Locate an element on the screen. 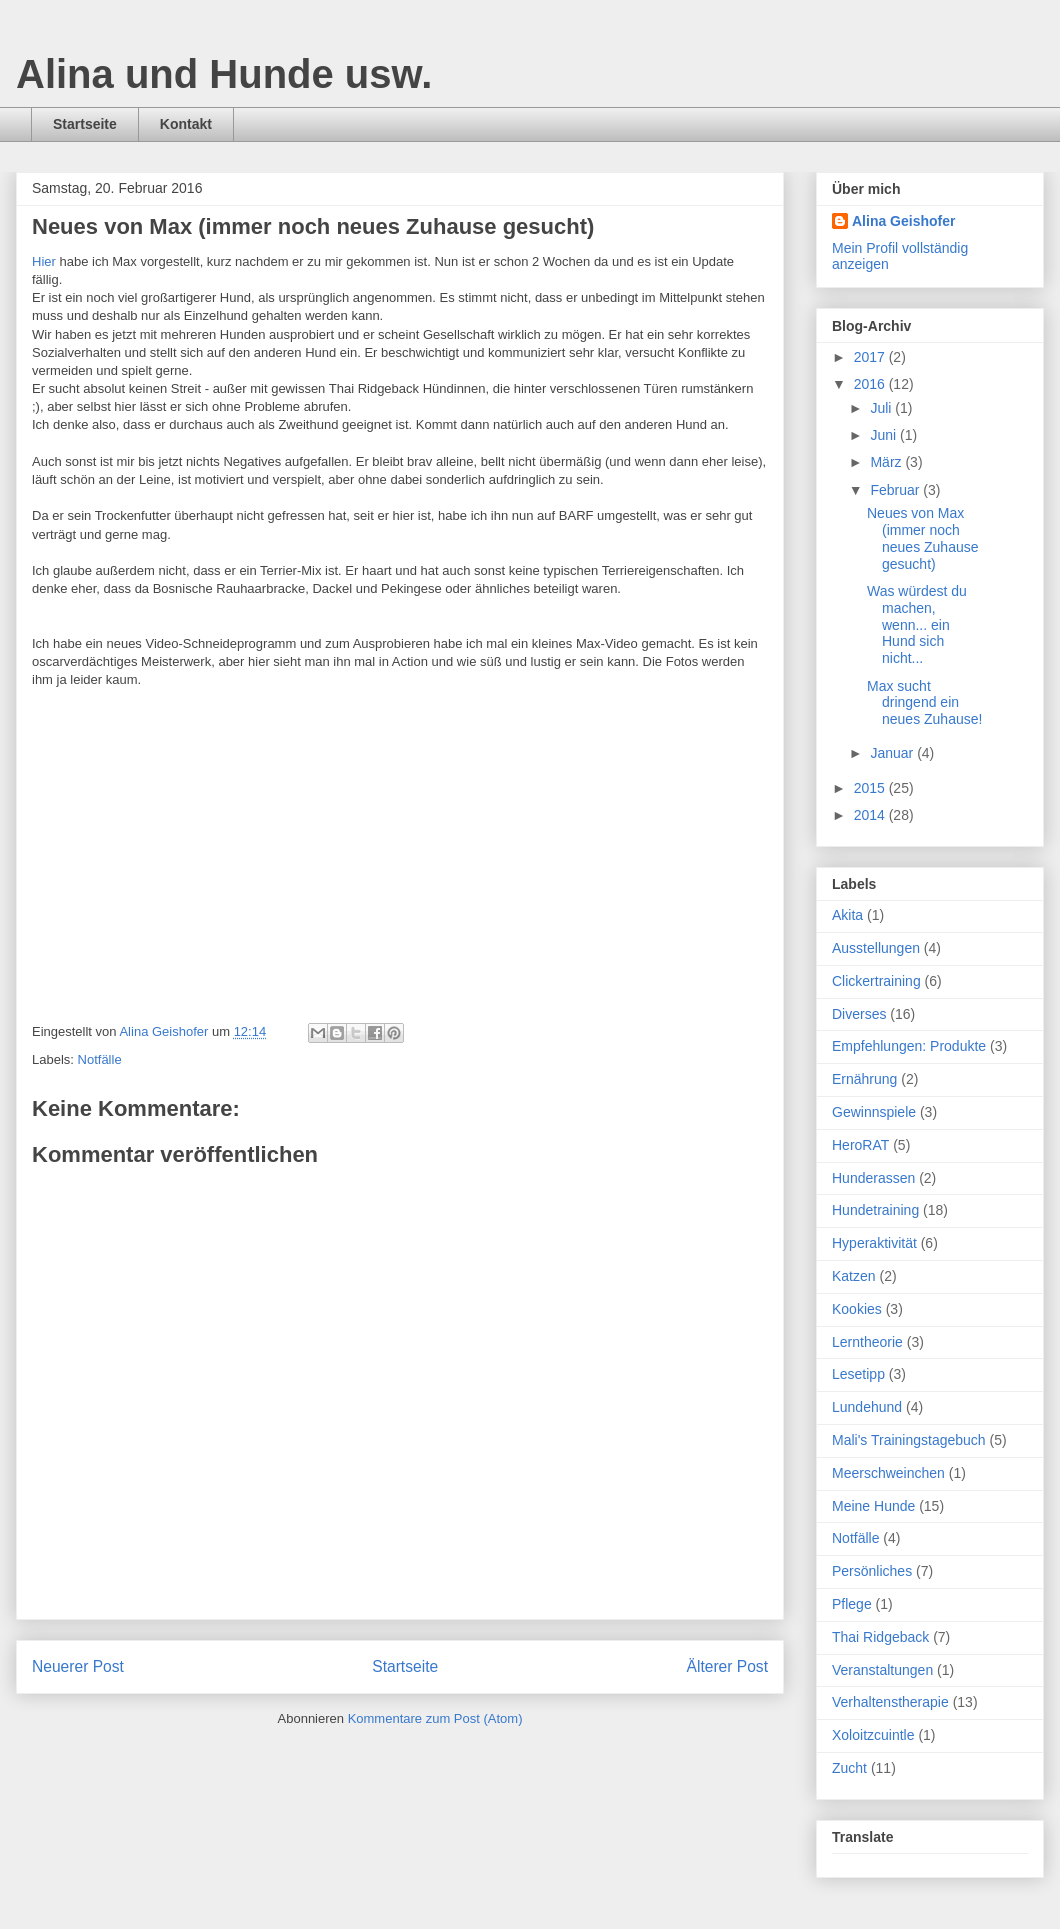  Alina und Hunde usw. is located at coordinates (224, 74).